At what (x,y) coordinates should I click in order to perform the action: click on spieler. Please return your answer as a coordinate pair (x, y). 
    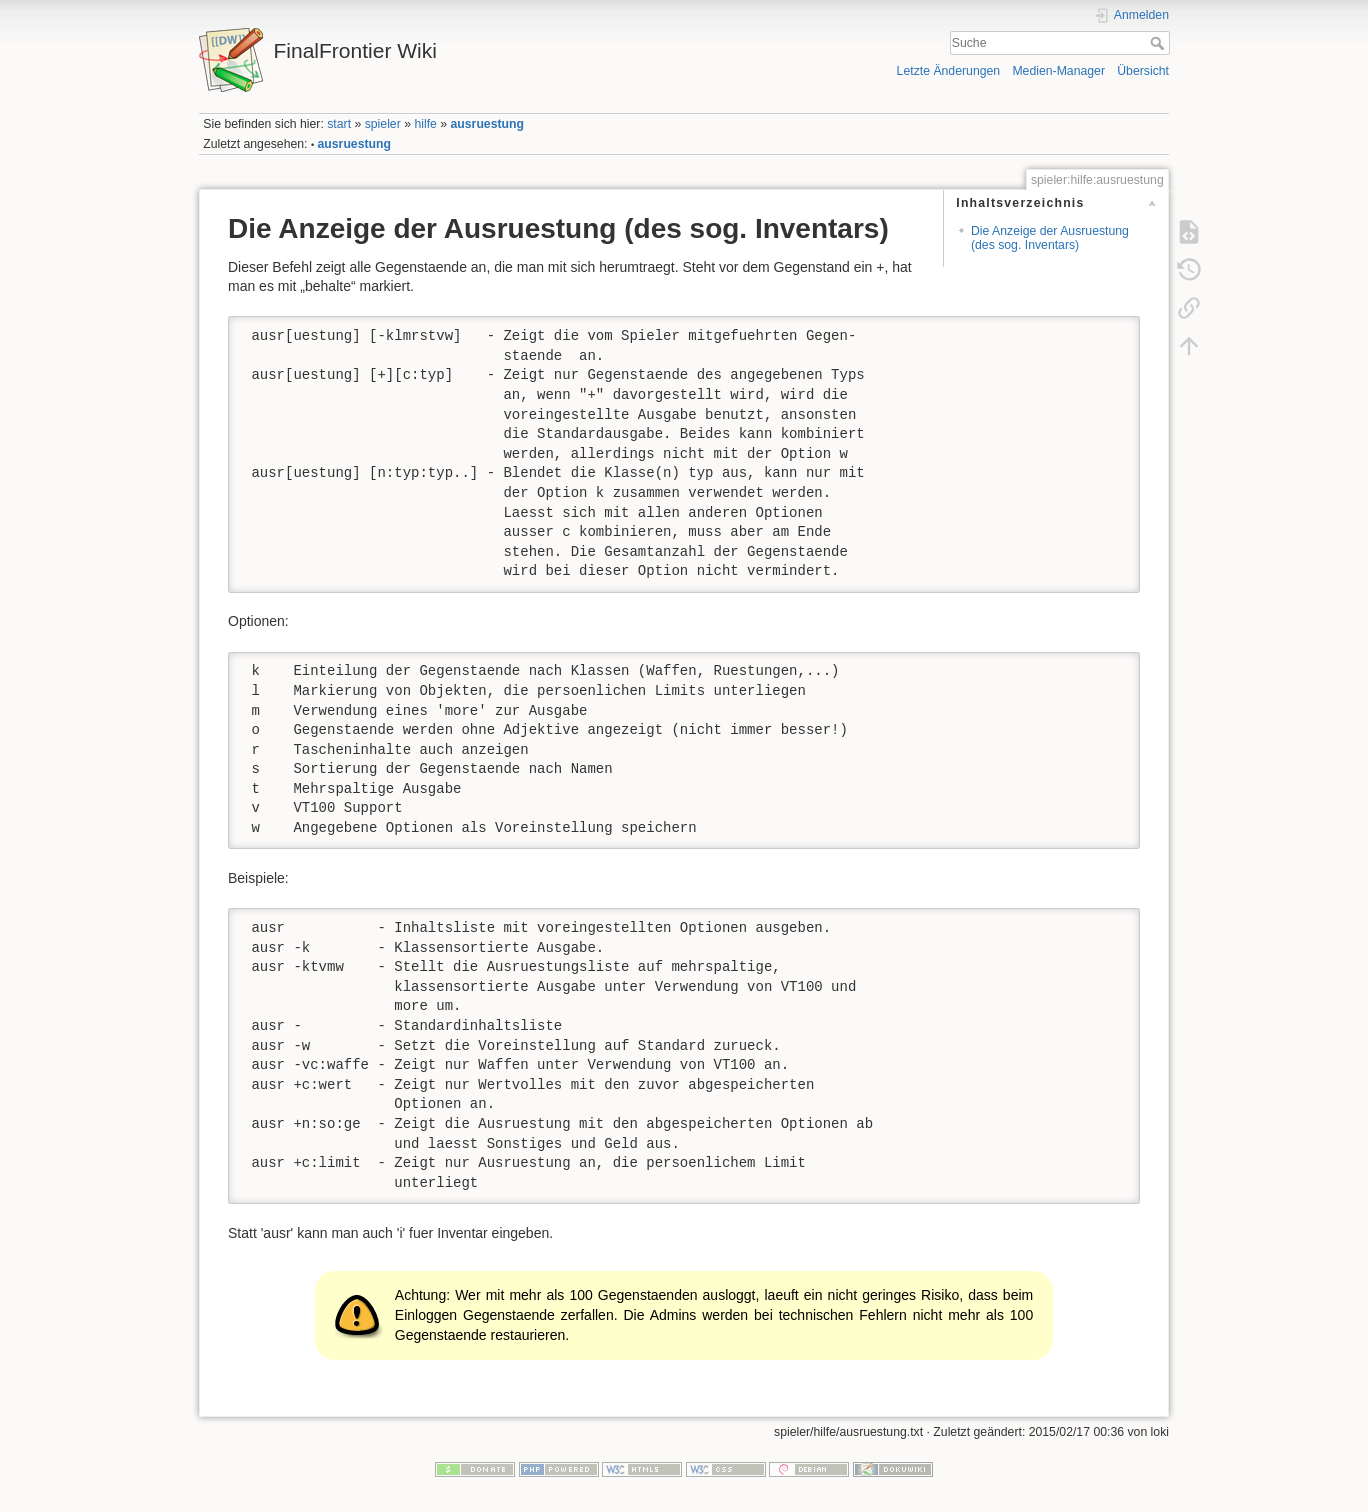
    Looking at the image, I should click on (383, 124).